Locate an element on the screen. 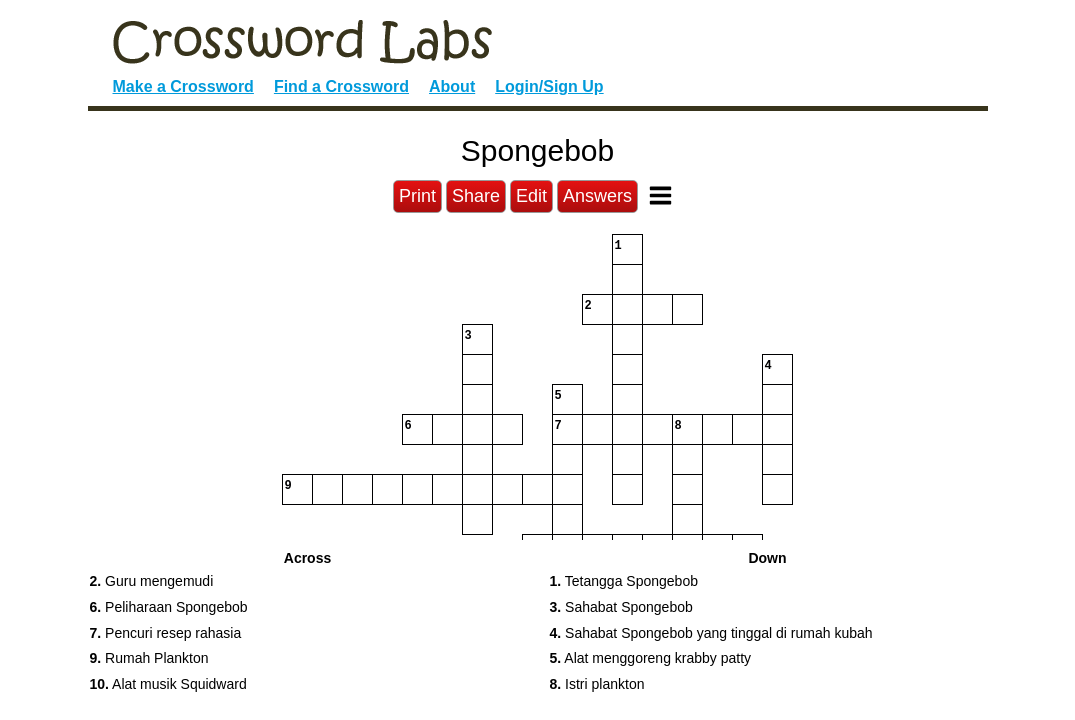  Answers is located at coordinates (597, 196).